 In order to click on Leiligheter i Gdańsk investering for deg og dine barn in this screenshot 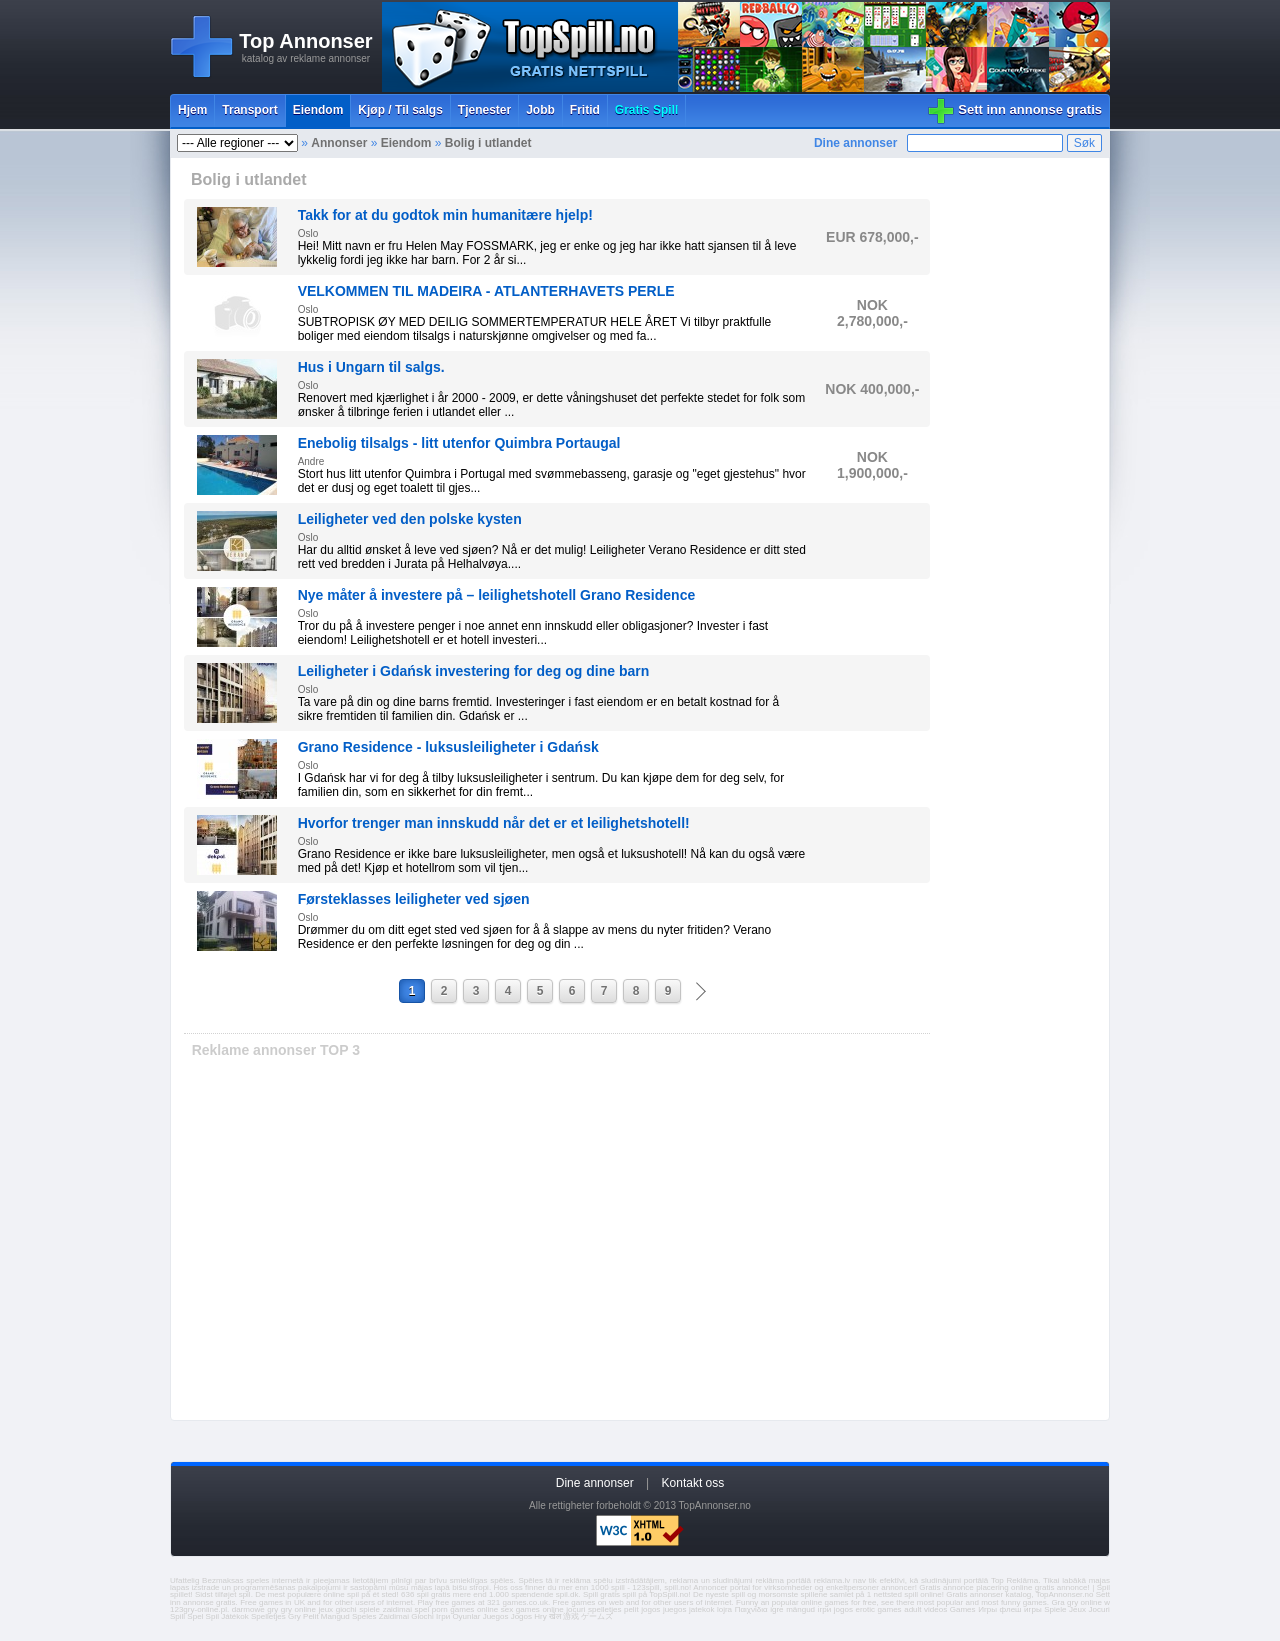, I will do `click(474, 671)`.